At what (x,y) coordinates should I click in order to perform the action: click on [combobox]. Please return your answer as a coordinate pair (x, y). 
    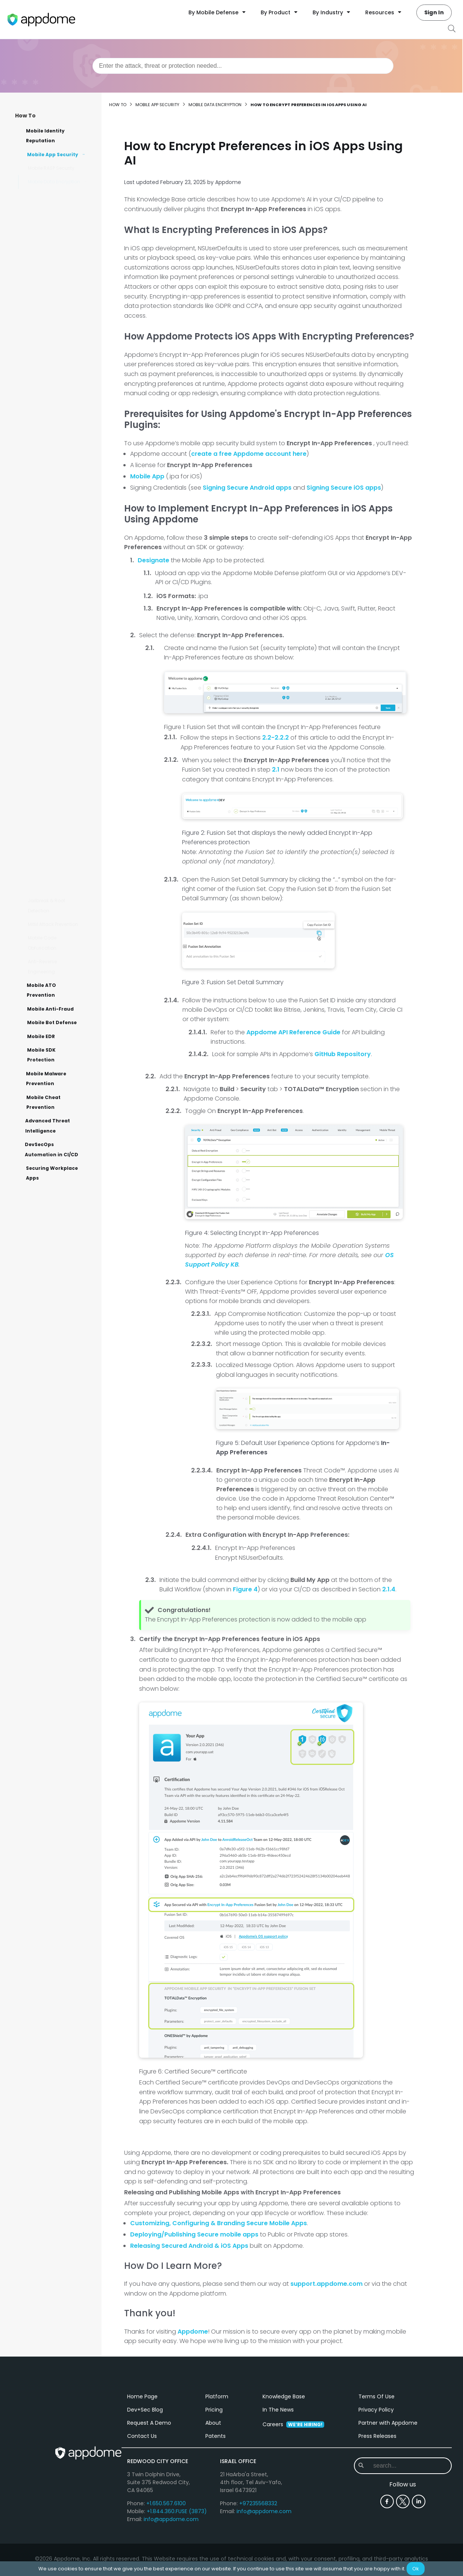
    Looking at the image, I should click on (243, 66).